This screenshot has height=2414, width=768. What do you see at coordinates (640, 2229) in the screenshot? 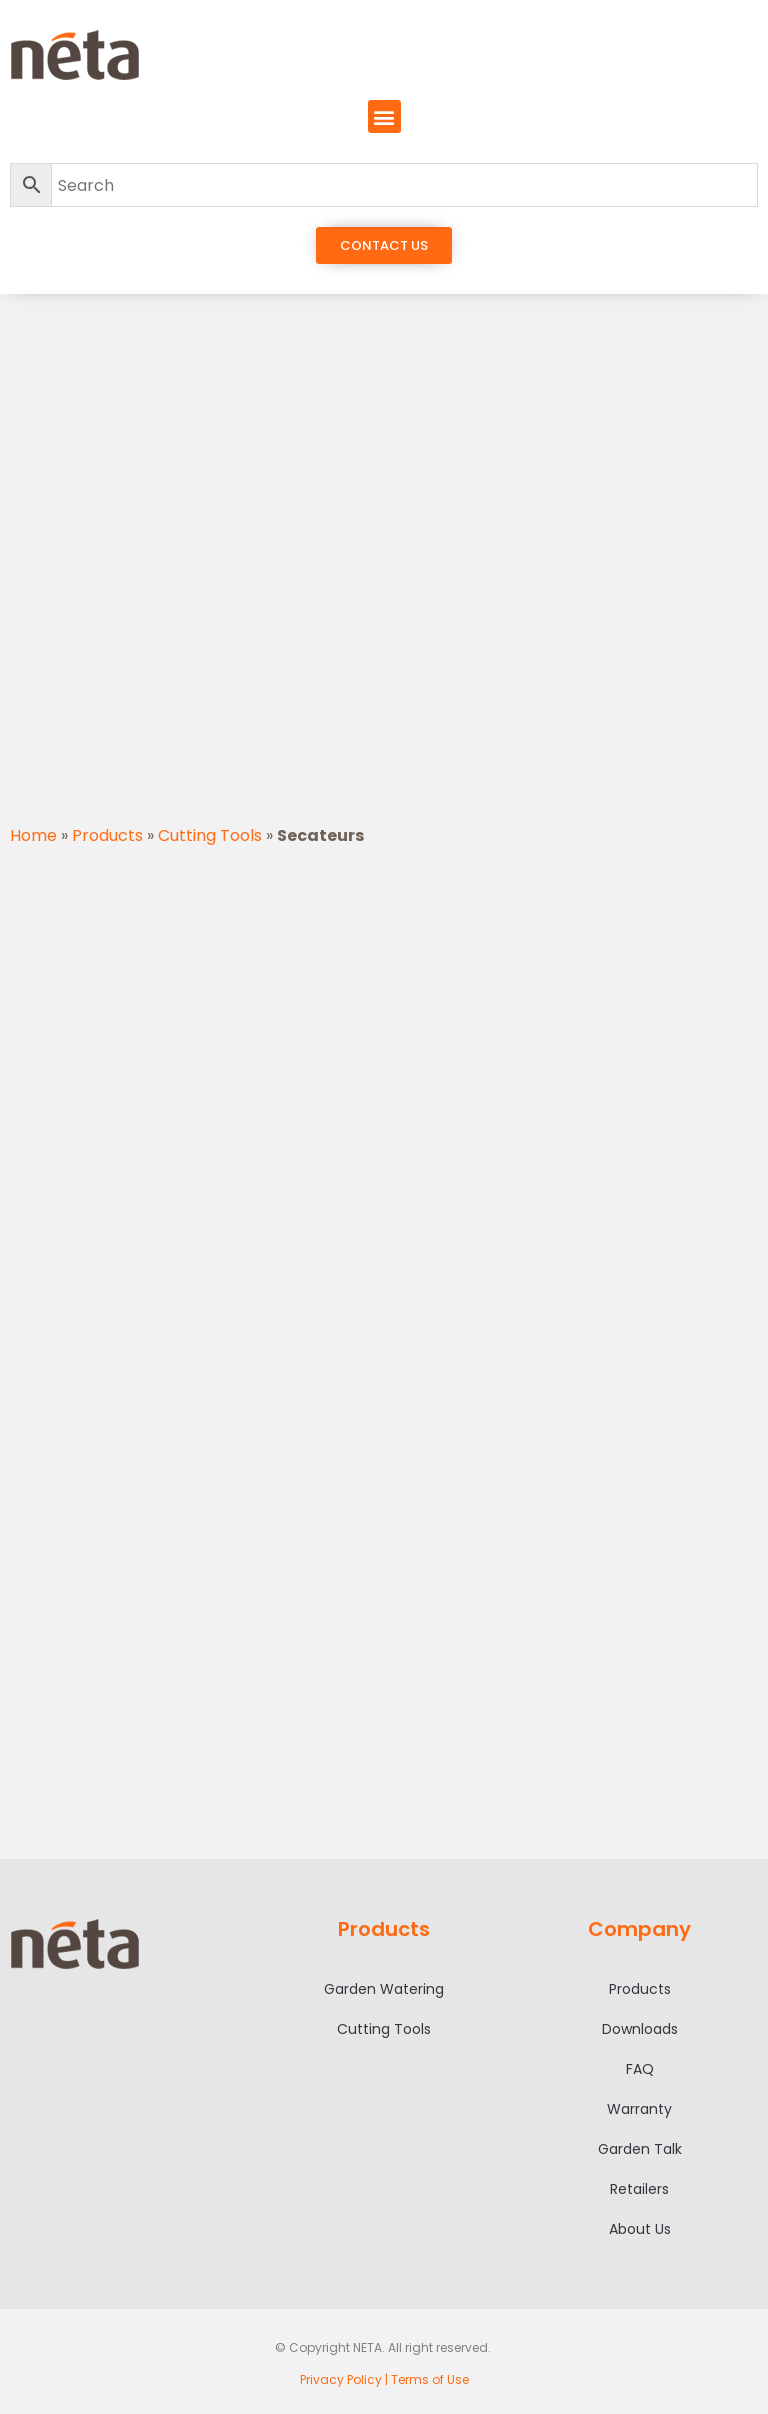
I see `About Us` at bounding box center [640, 2229].